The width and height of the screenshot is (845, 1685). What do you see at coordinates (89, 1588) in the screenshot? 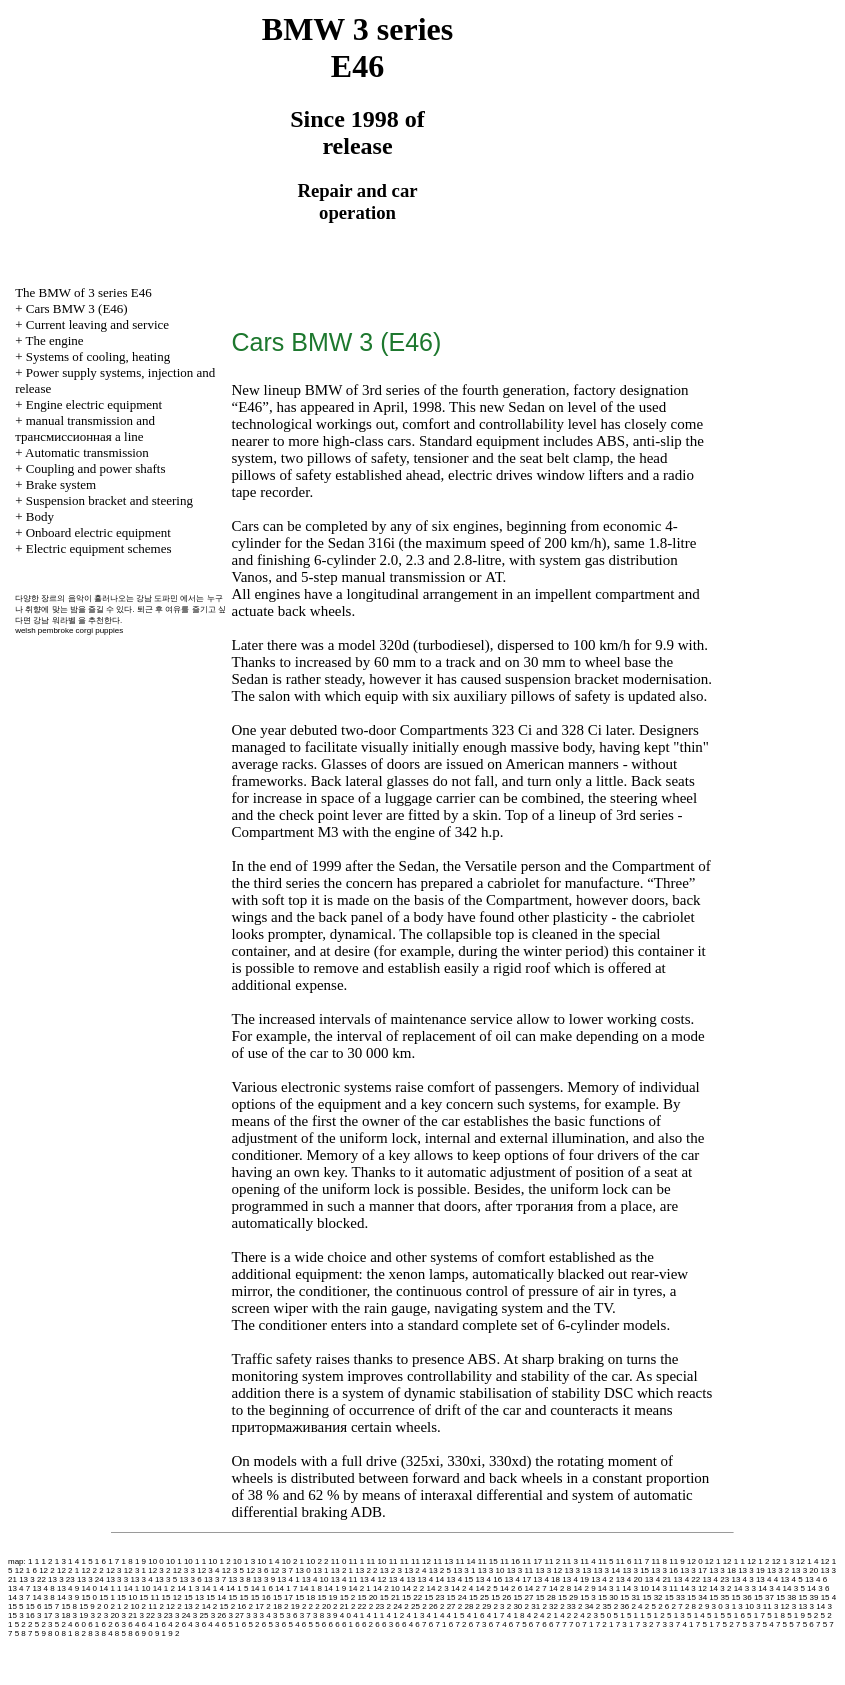
I see `14 0` at bounding box center [89, 1588].